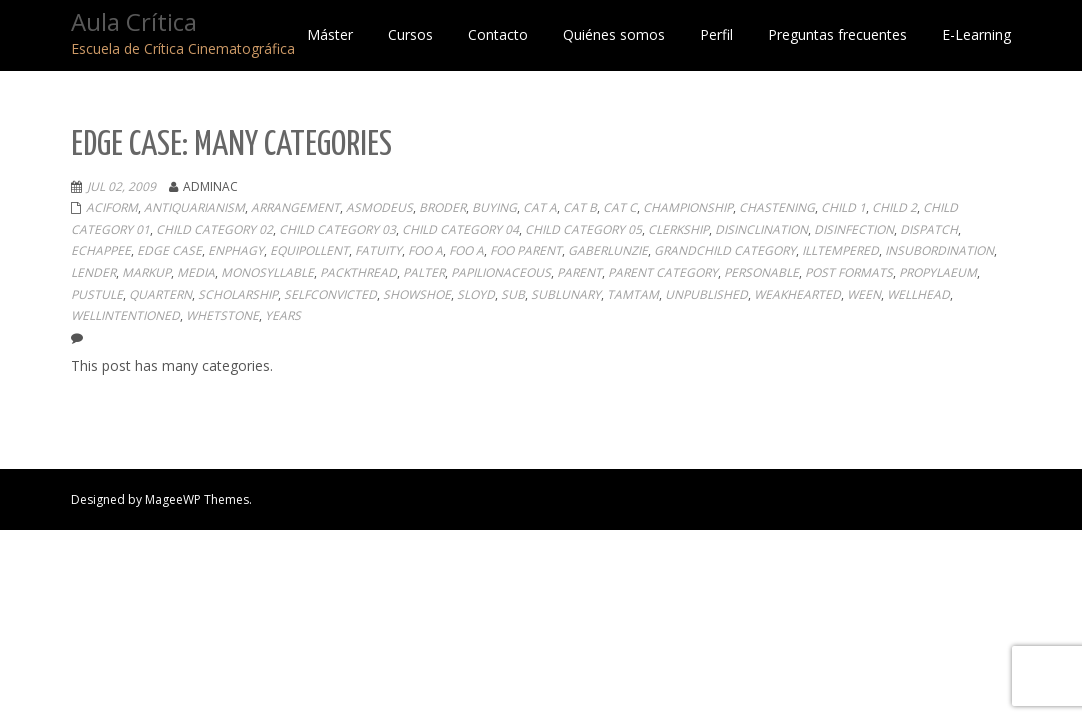 The width and height of the screenshot is (1082, 720). I want to click on Cat C, so click(620, 207).